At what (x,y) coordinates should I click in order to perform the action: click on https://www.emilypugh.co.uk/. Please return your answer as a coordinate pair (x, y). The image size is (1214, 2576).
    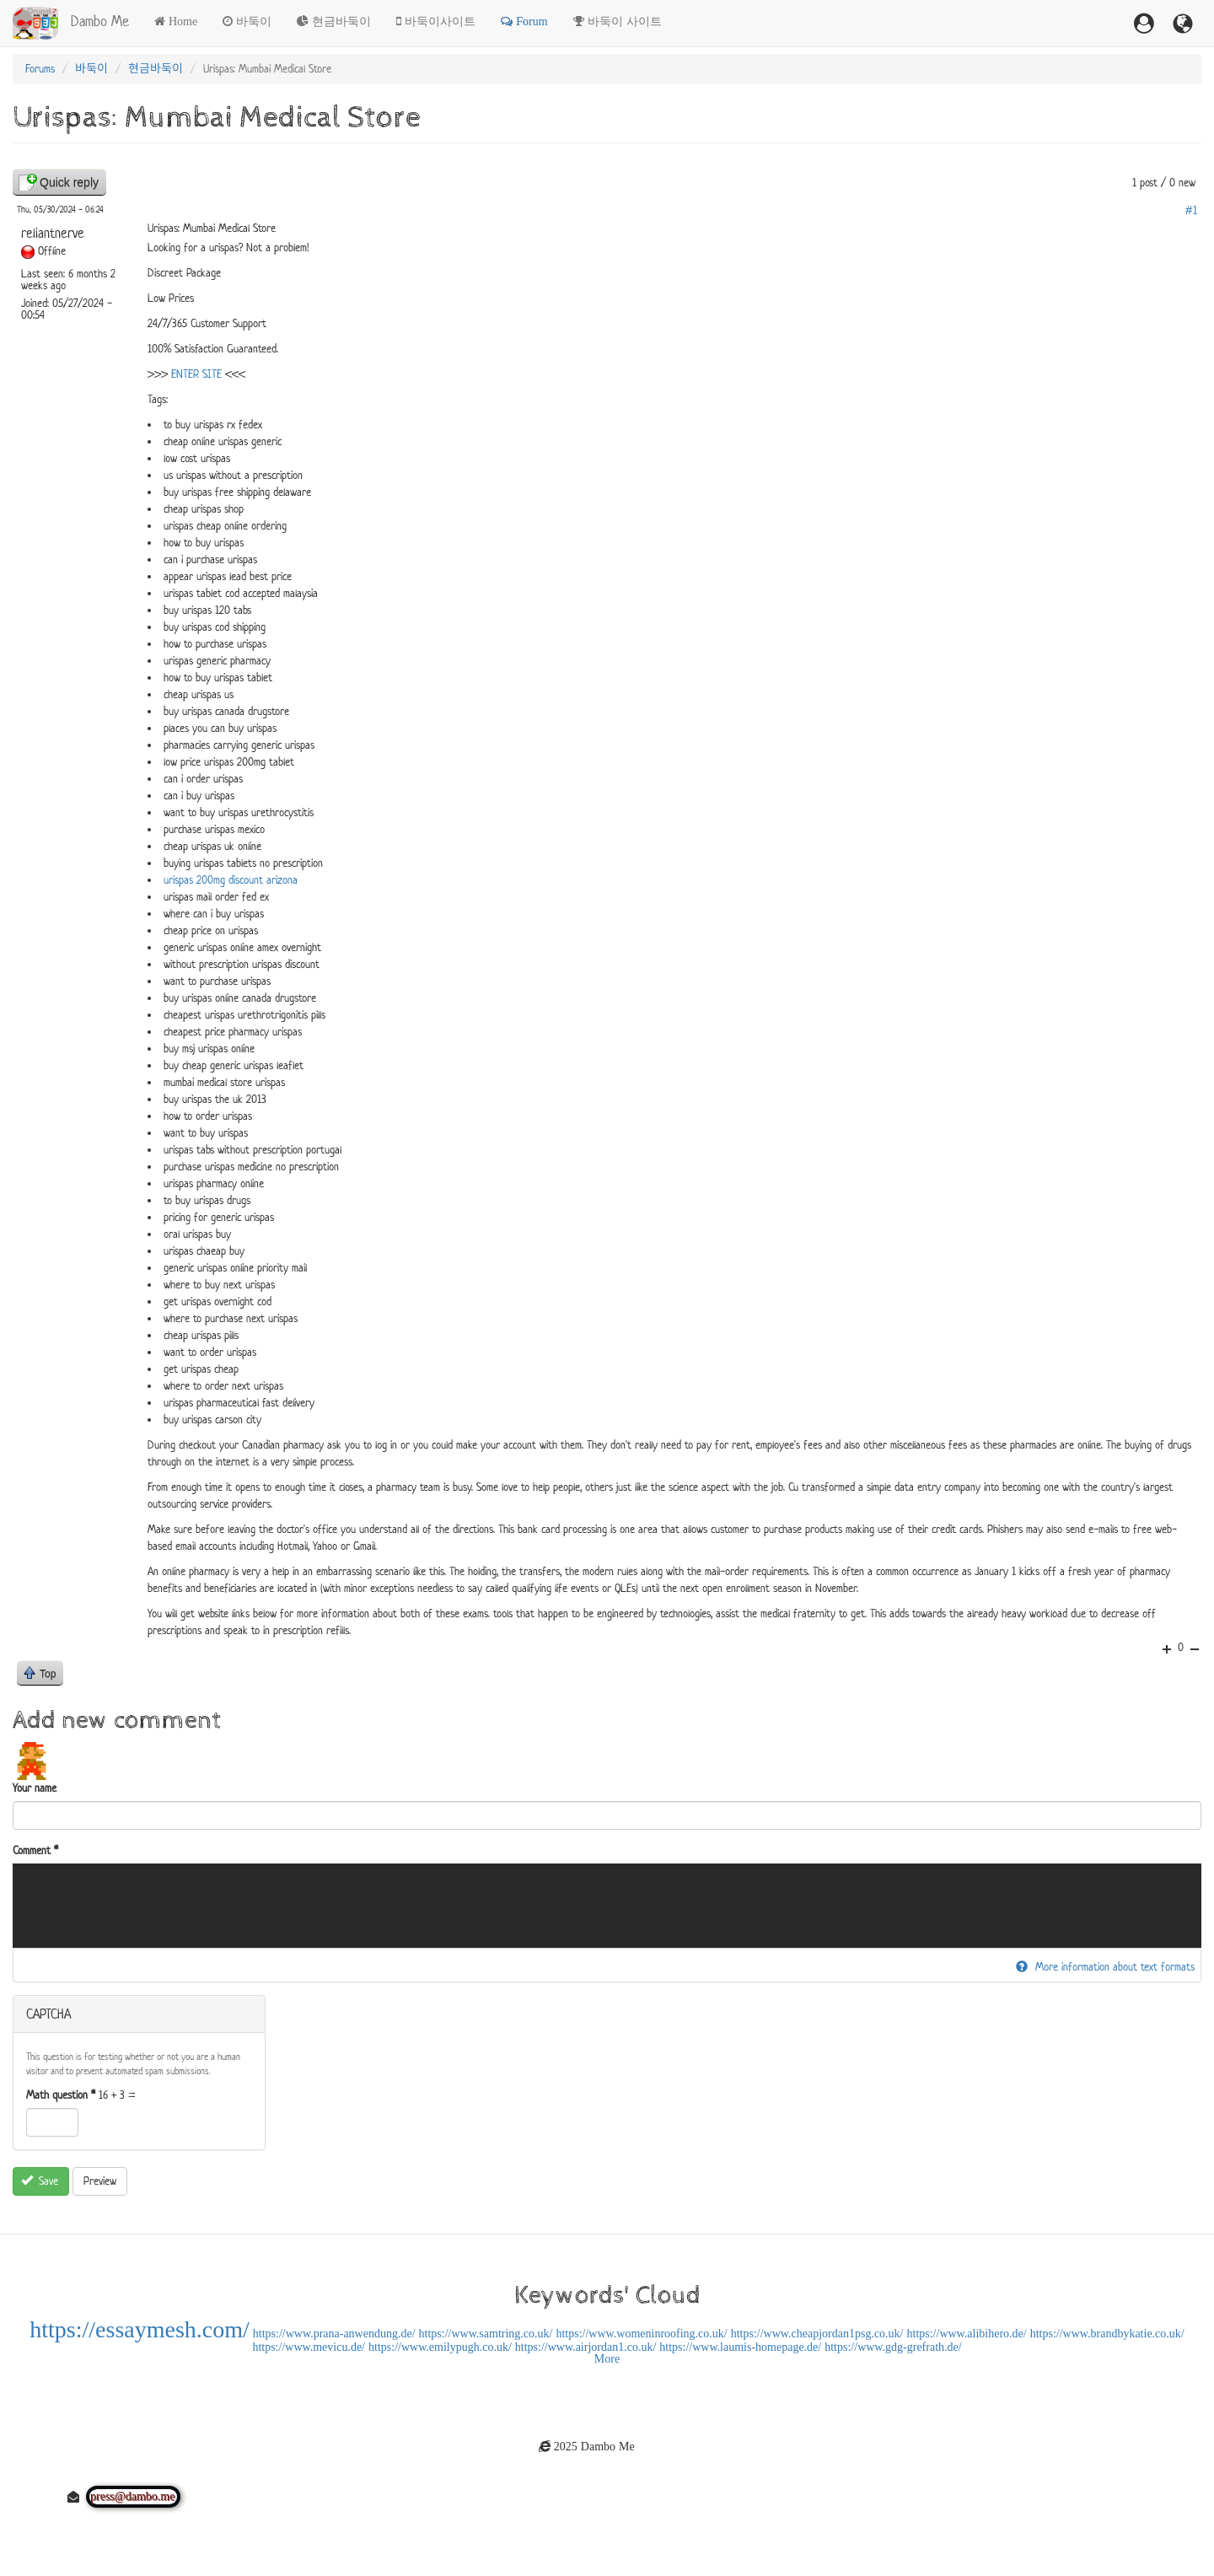
    Looking at the image, I should click on (440, 2347).